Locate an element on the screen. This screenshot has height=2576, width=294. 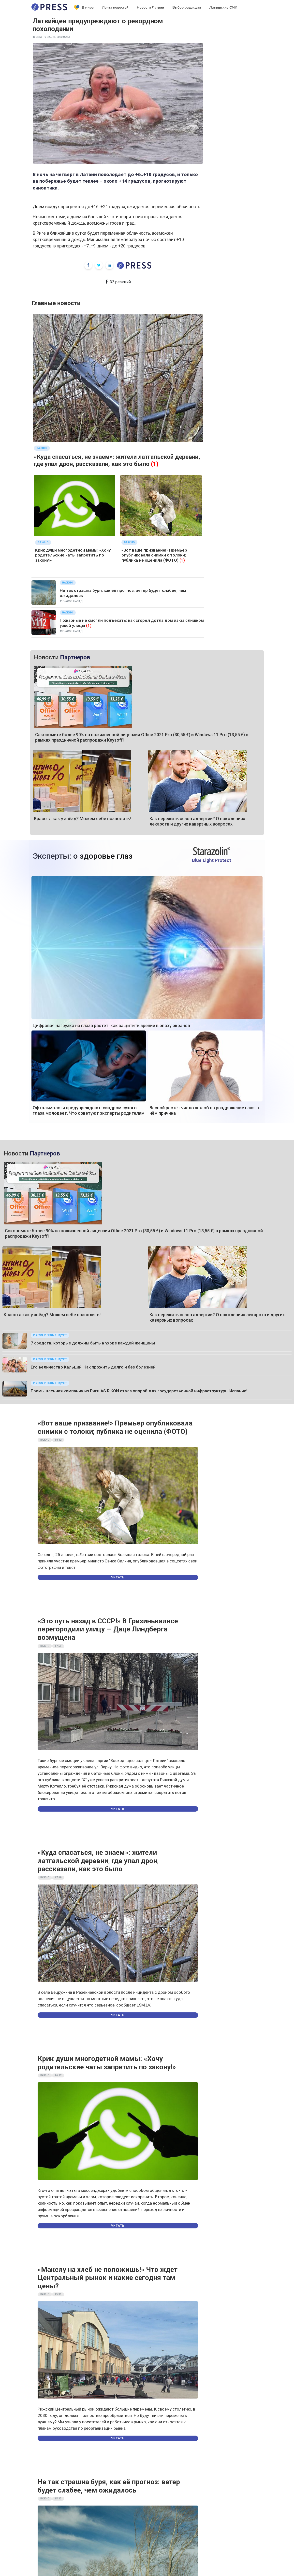
Как пережить сезон аллергии? О поколениях лекарств и других каверзных вопросах is located at coordinates (197, 821).